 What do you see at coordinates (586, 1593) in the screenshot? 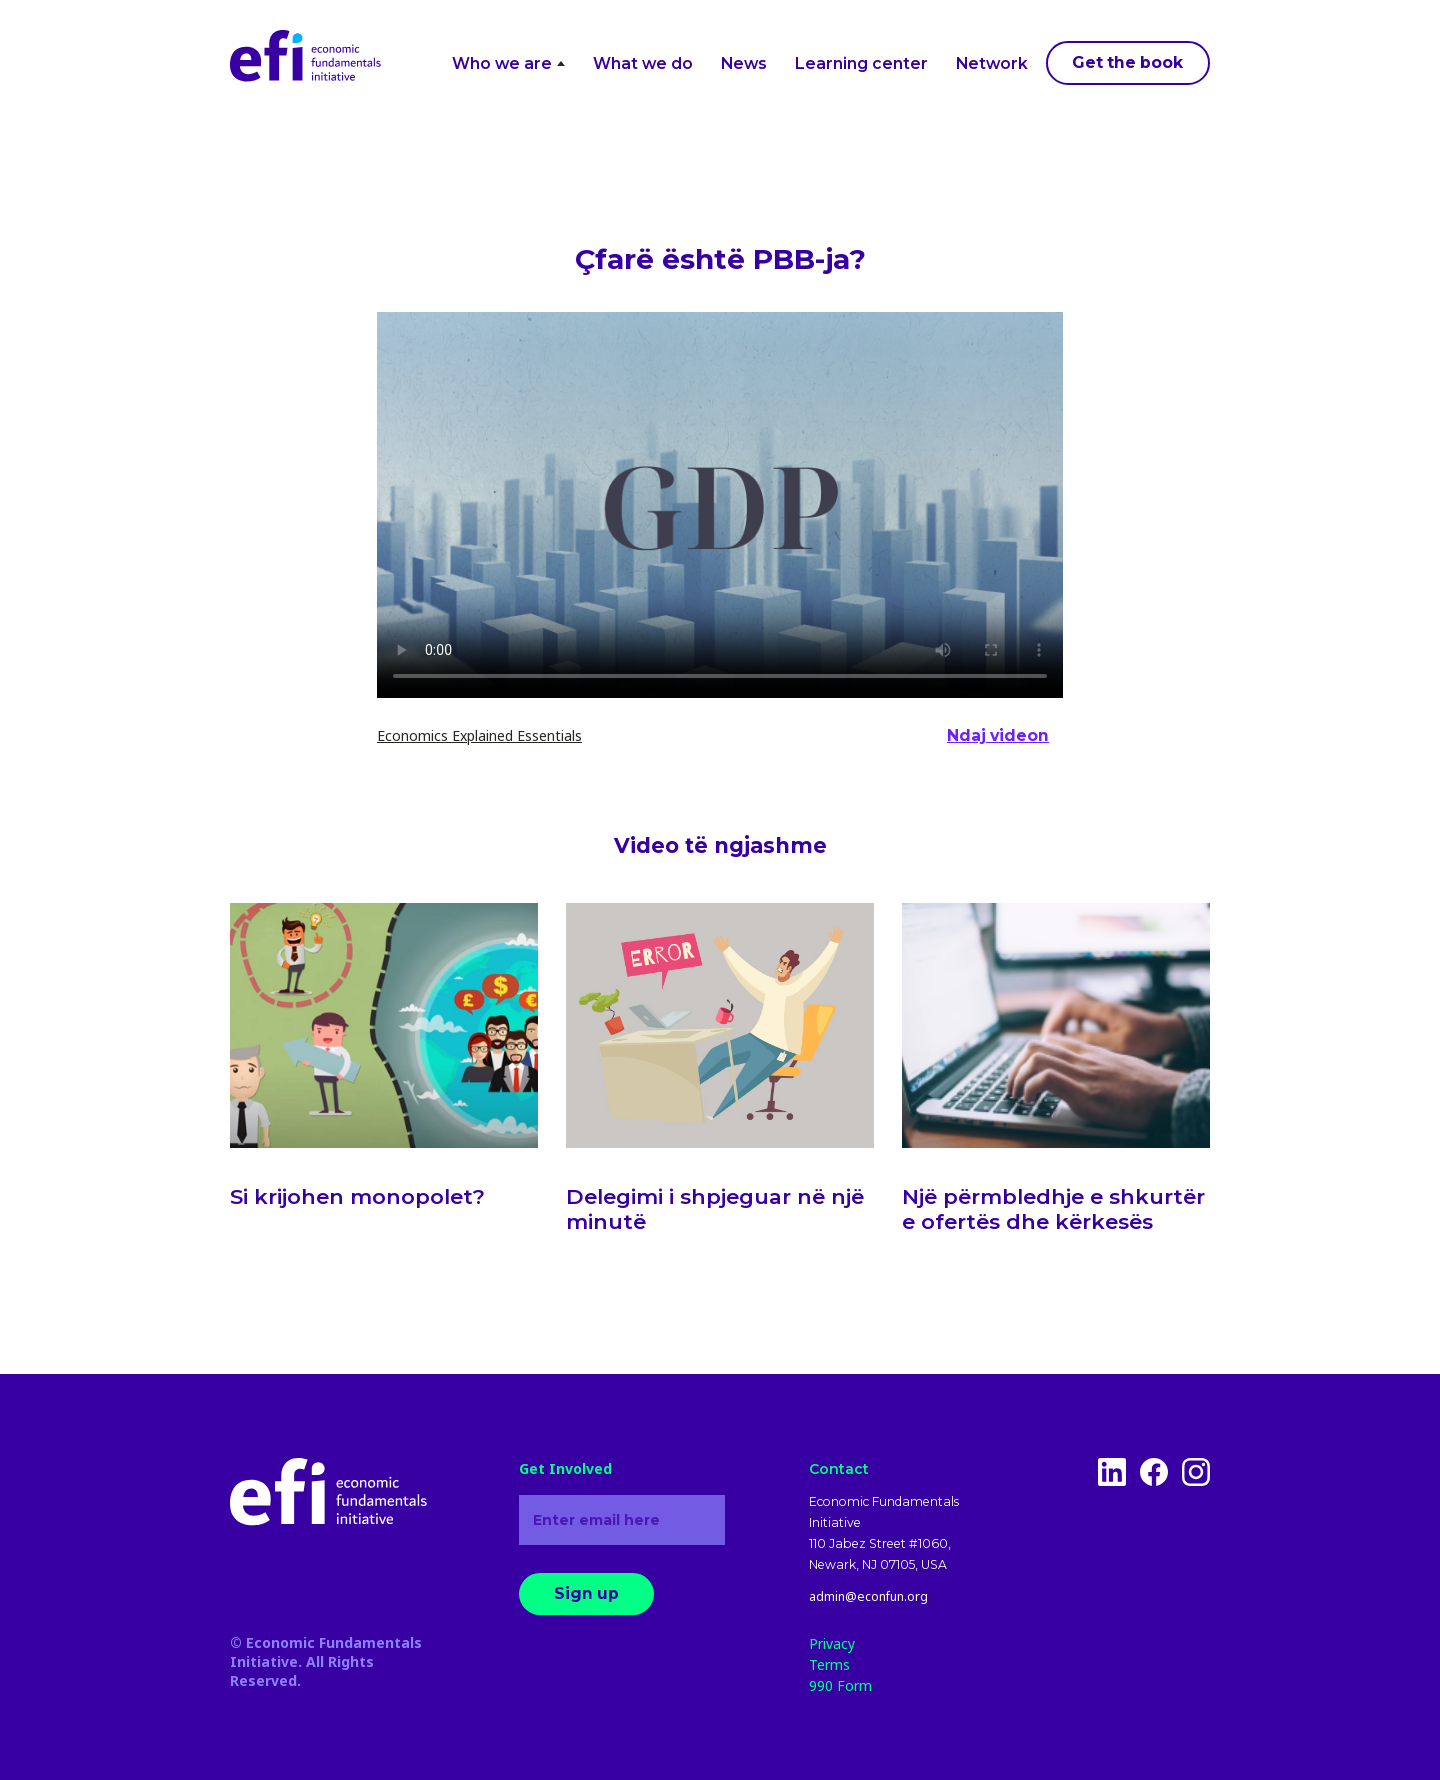
I see `Sign up` at bounding box center [586, 1593].